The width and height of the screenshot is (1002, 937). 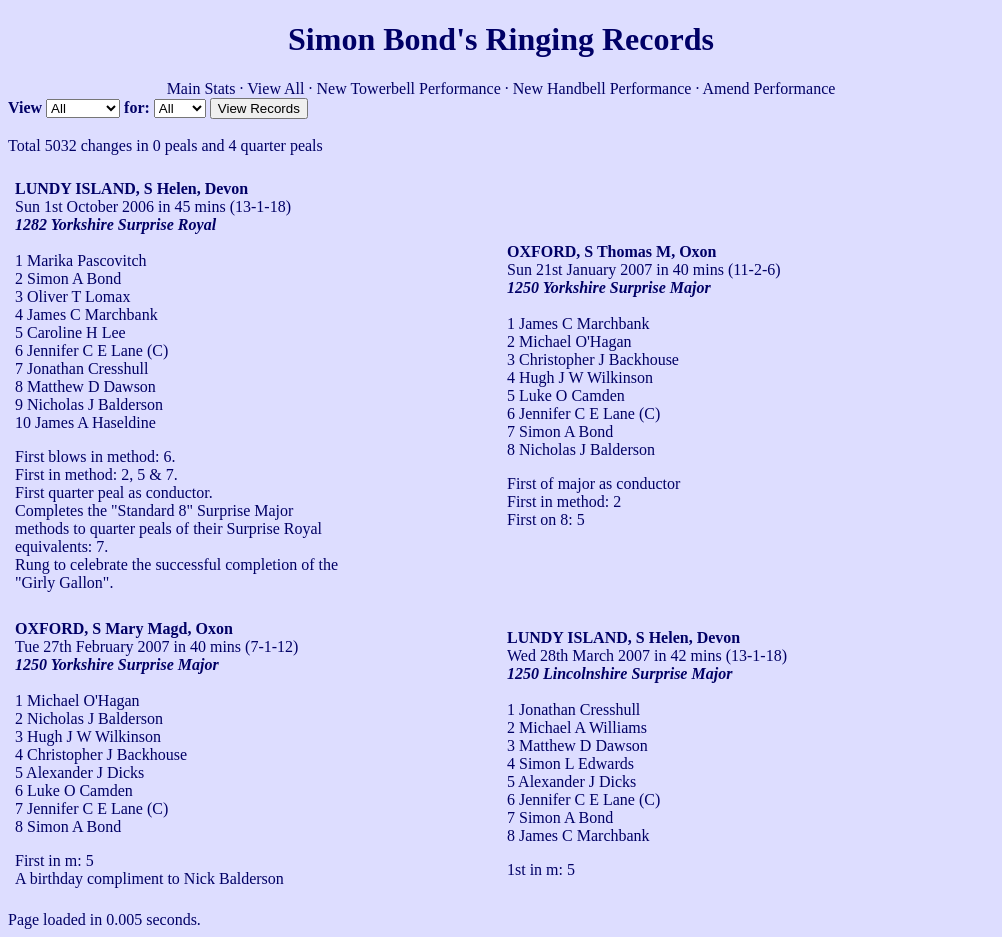 I want to click on Sun 21st January 2007, so click(x=579, y=269).